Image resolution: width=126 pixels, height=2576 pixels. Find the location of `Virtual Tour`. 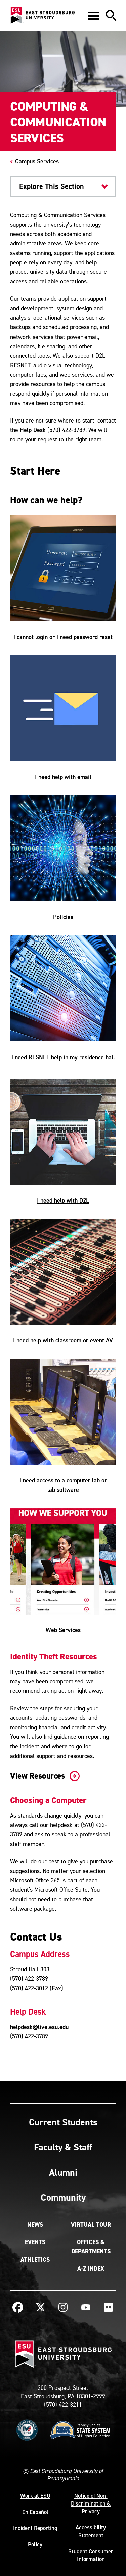

Virtual Tour is located at coordinates (91, 2225).